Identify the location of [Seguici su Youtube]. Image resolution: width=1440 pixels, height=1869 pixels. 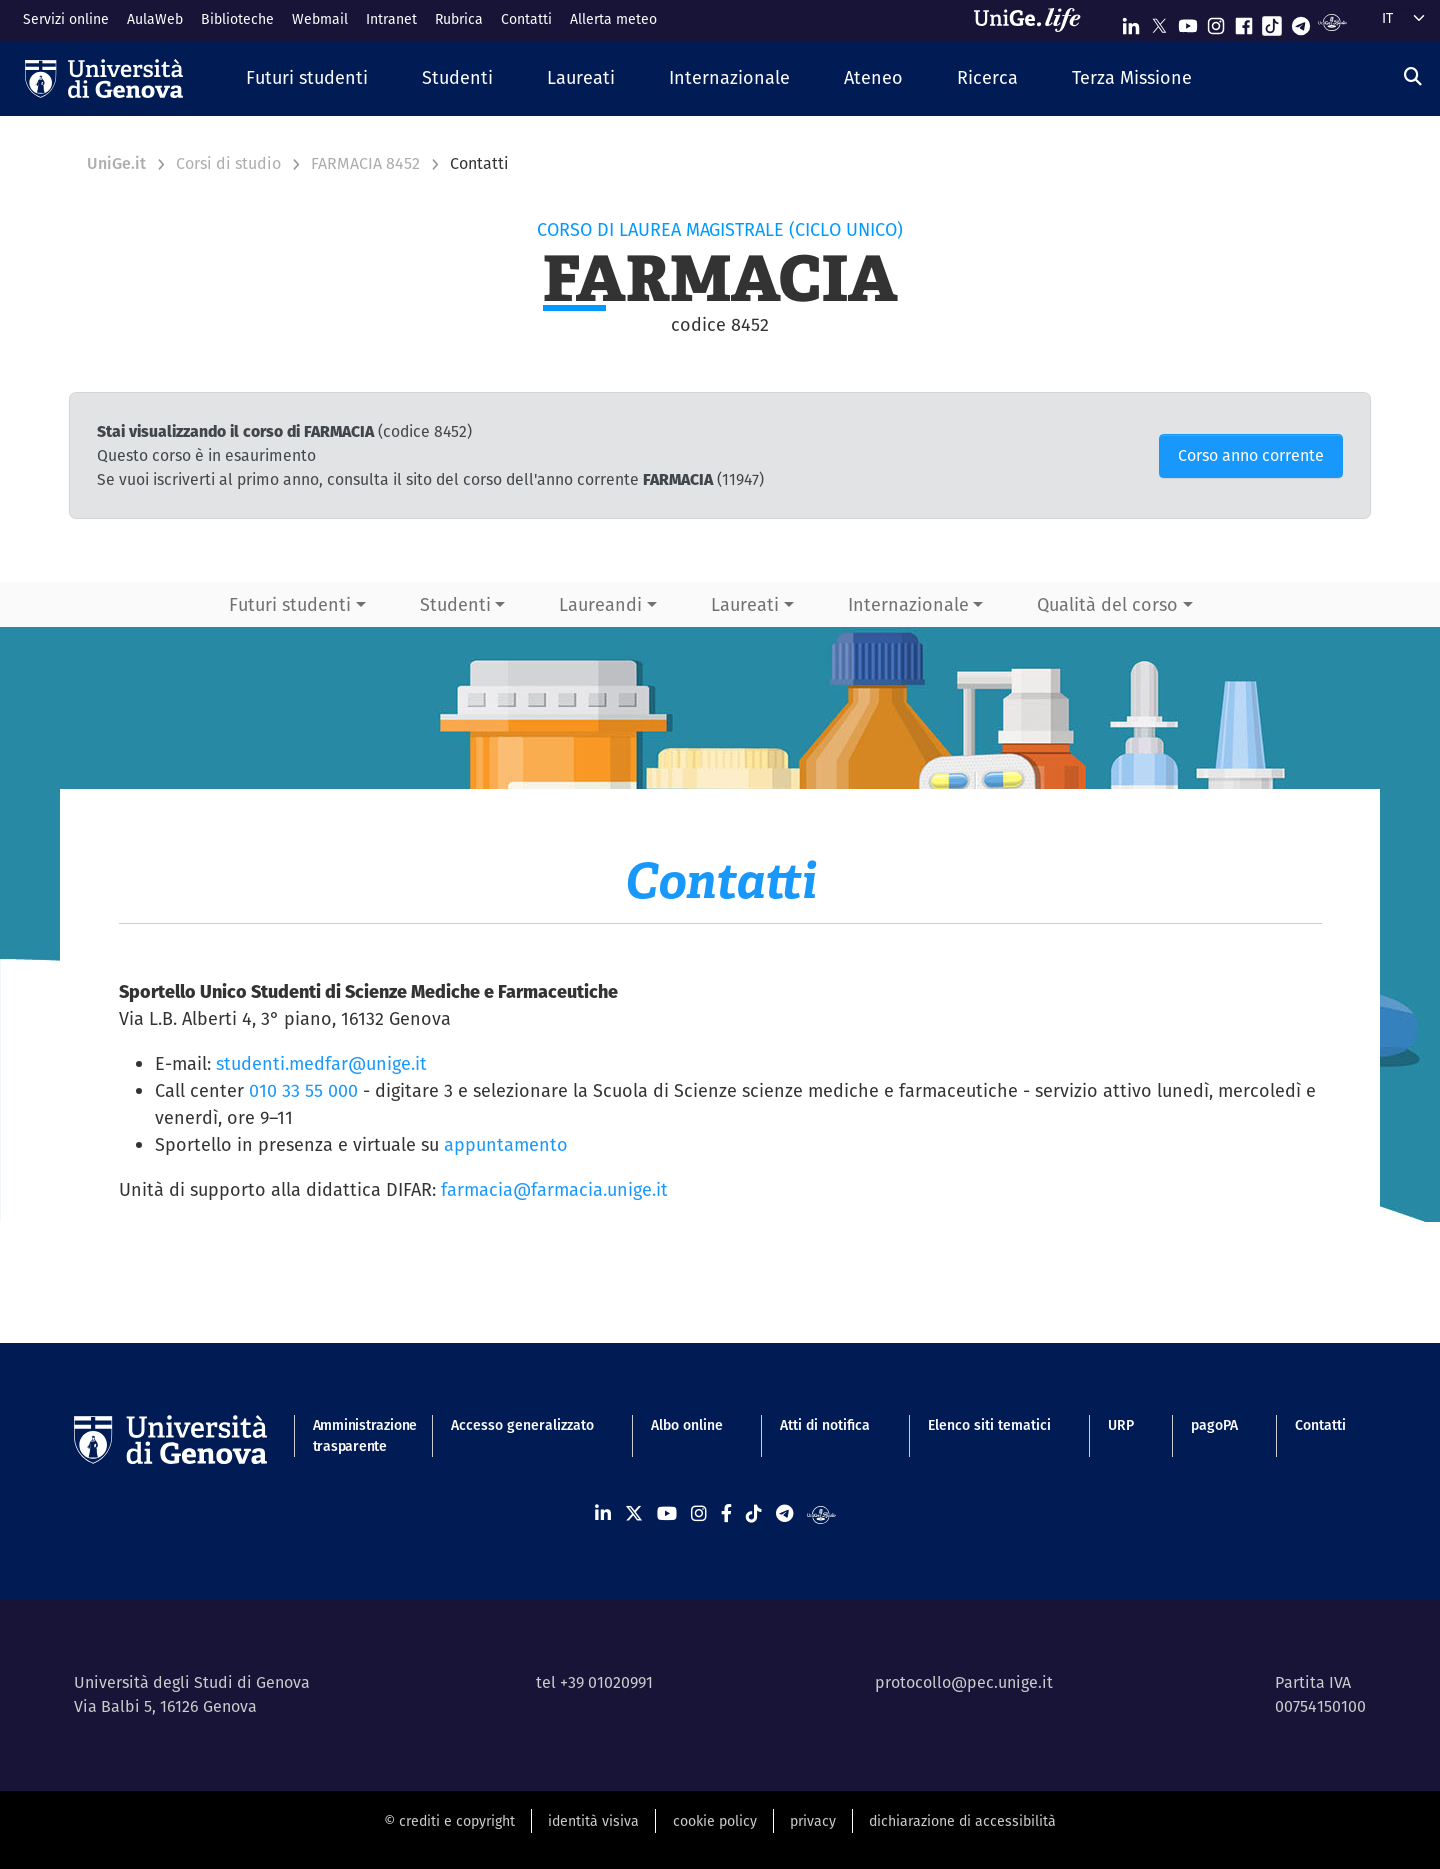
(1188, 21).